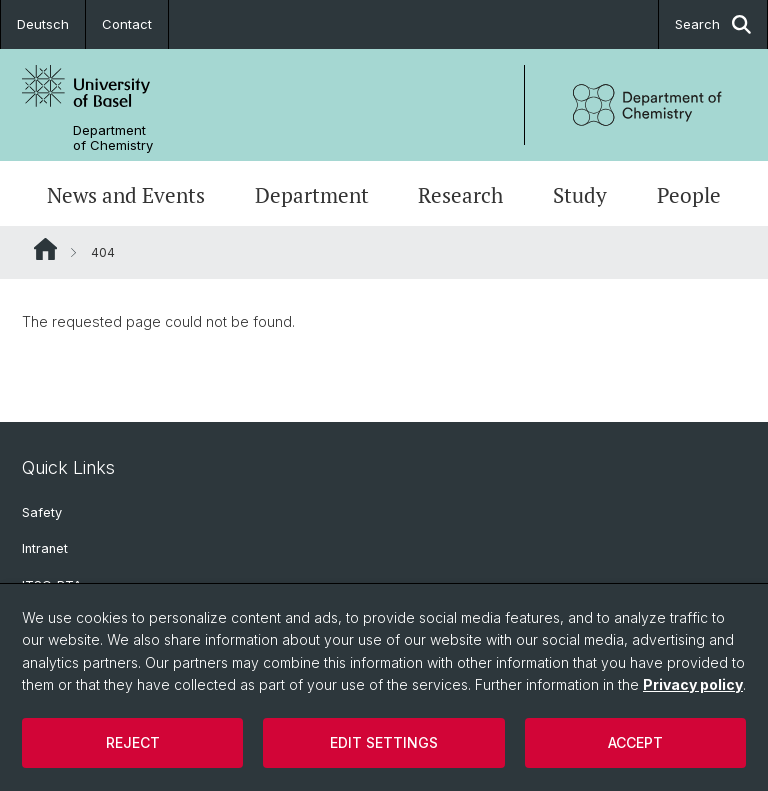  What do you see at coordinates (689, 195) in the screenshot?
I see `People` at bounding box center [689, 195].